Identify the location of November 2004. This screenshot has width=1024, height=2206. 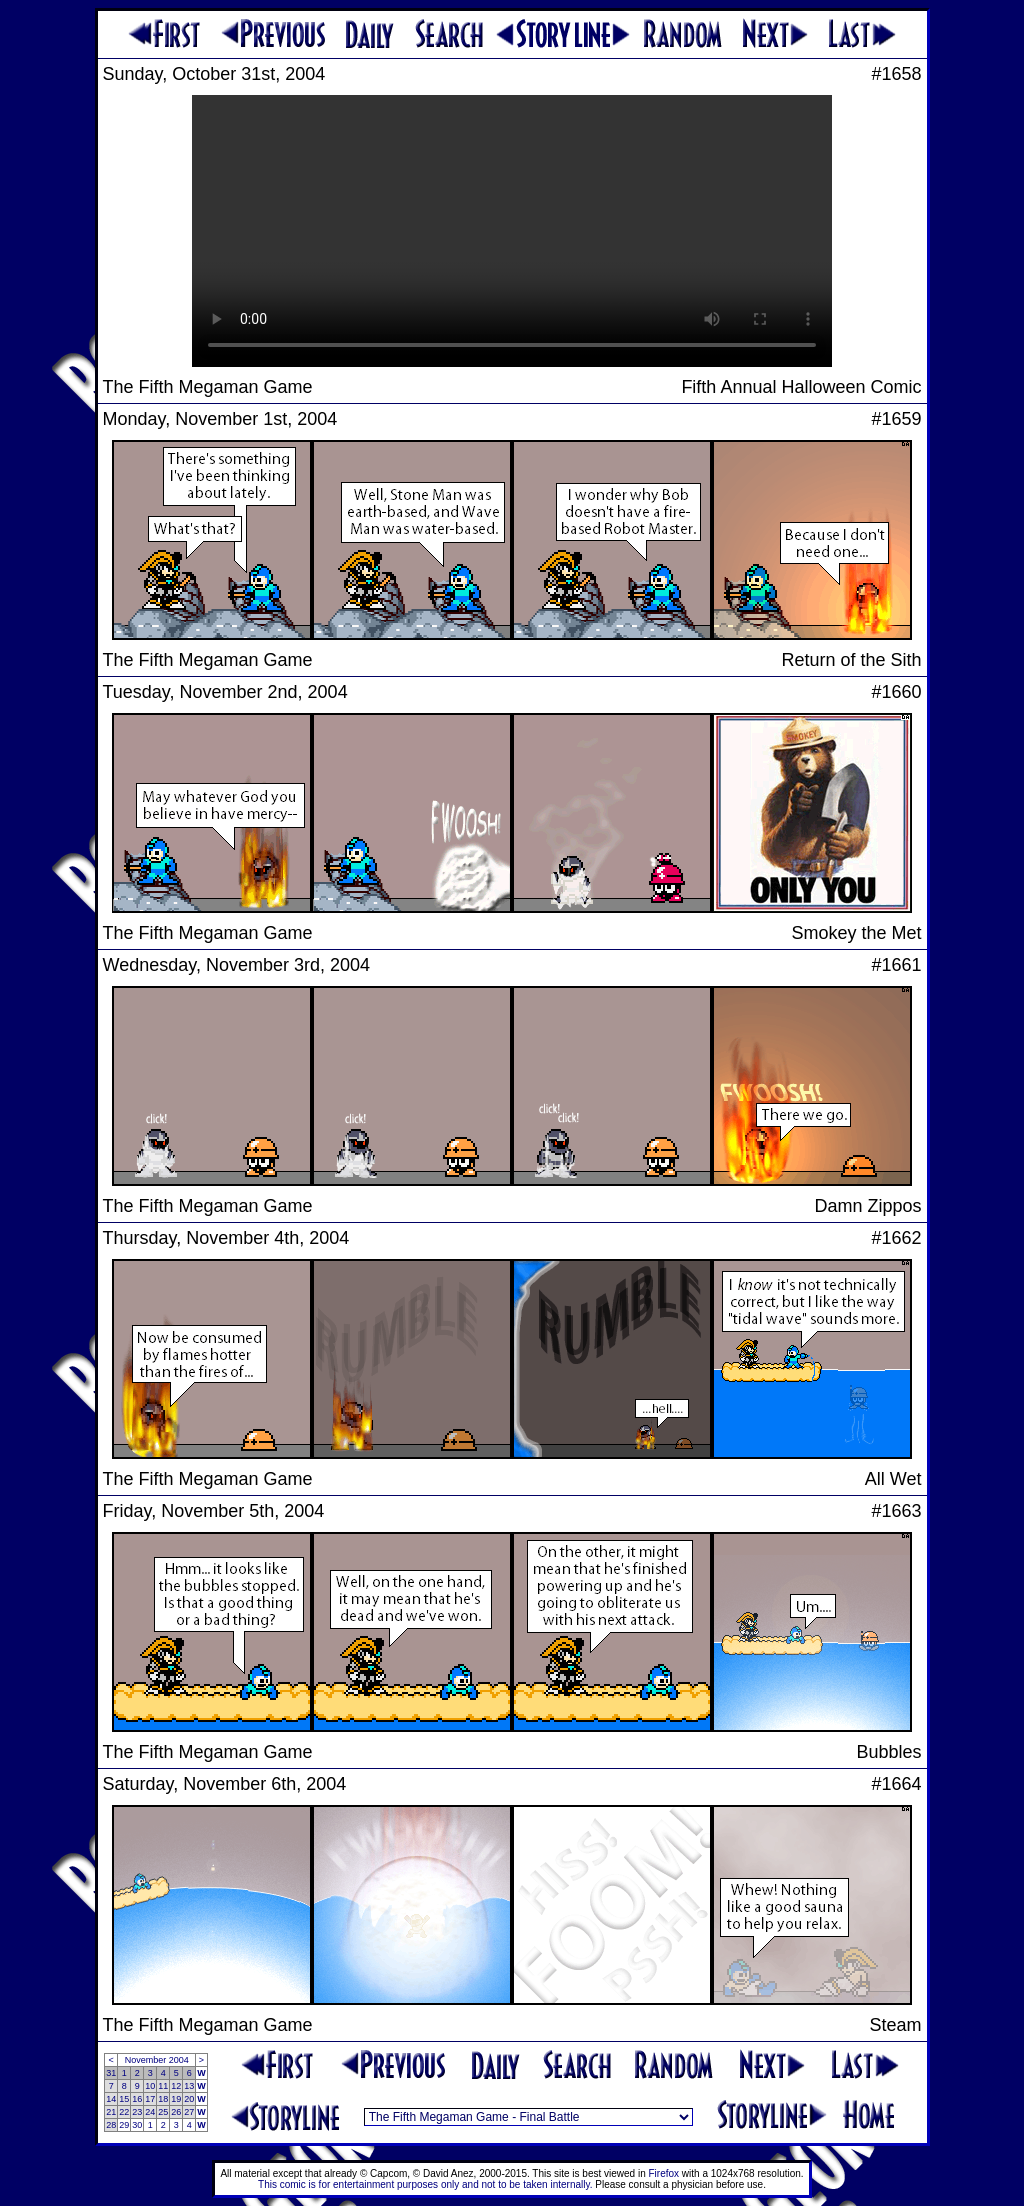
(157, 2060).